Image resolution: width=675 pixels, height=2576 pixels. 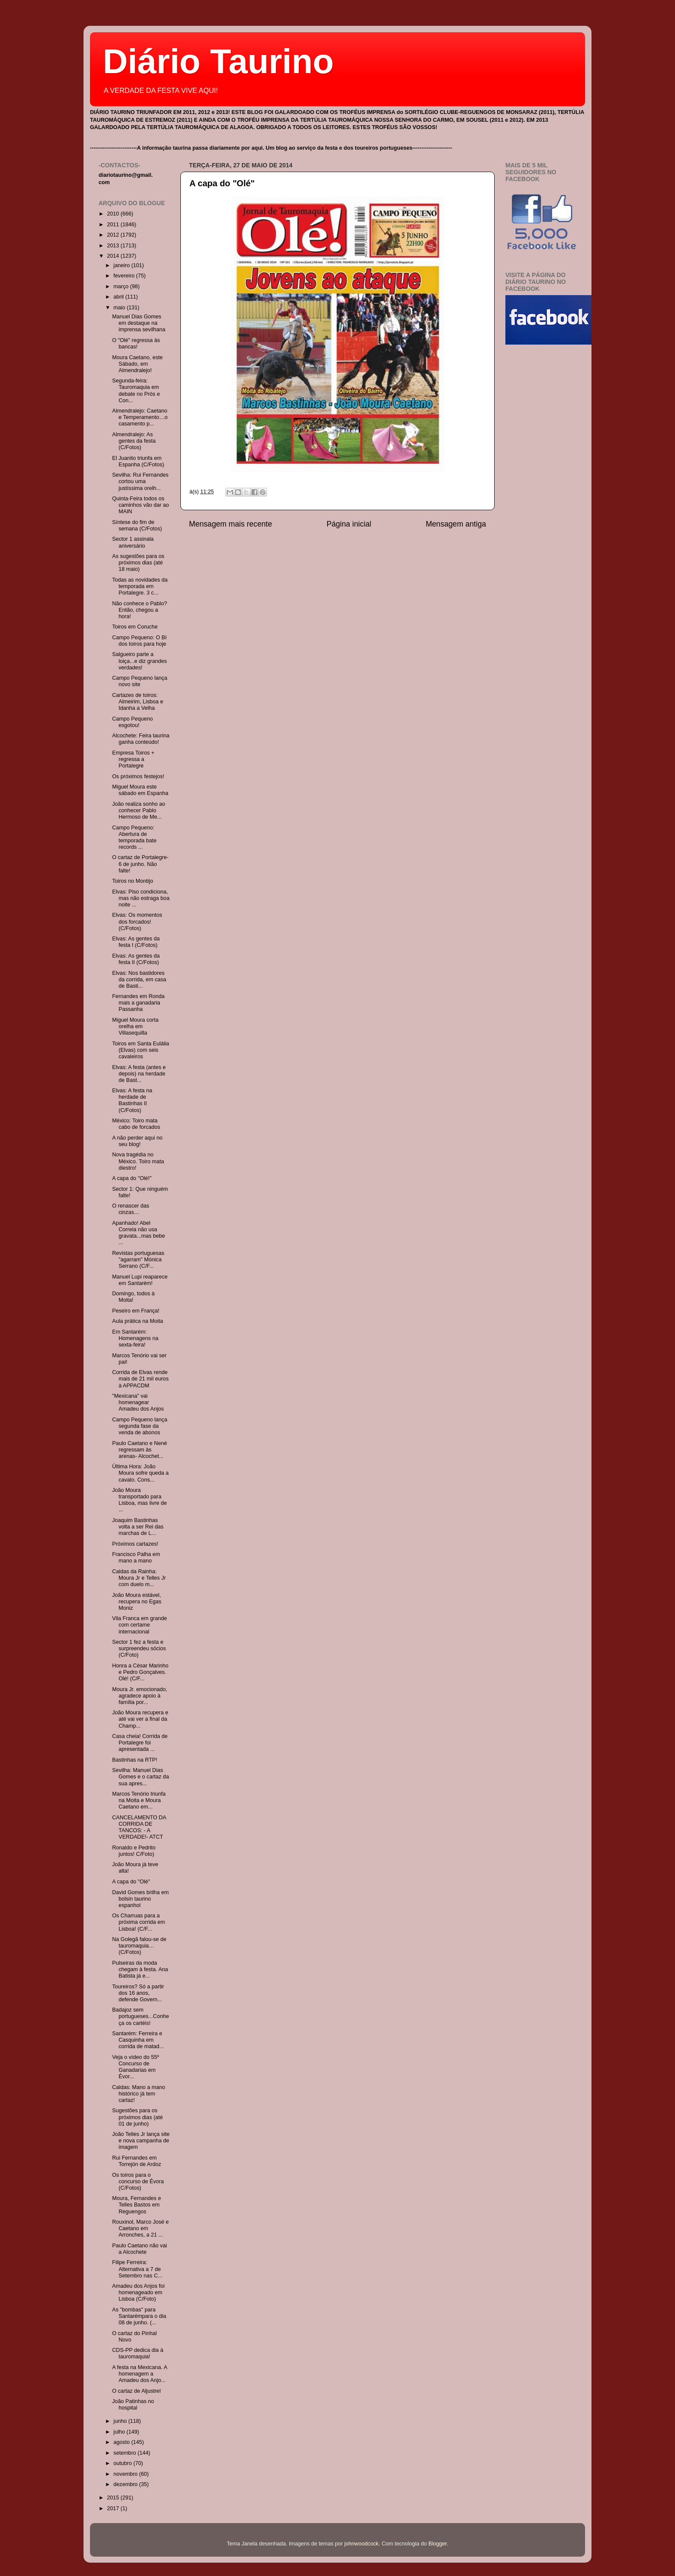 I want to click on junho, so click(x=121, y=2421).